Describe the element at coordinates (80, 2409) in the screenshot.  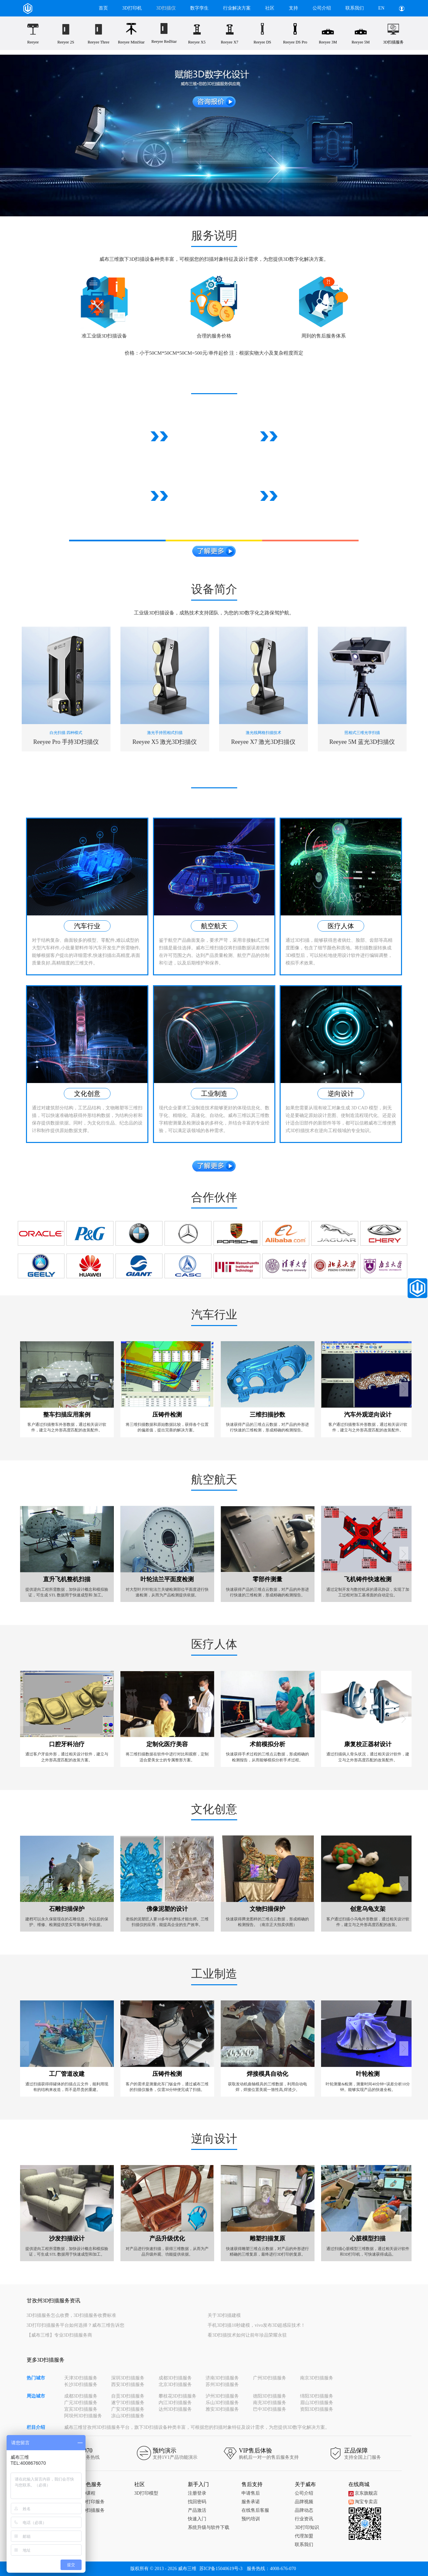
I see `宜宾3D扫描服务` at that location.